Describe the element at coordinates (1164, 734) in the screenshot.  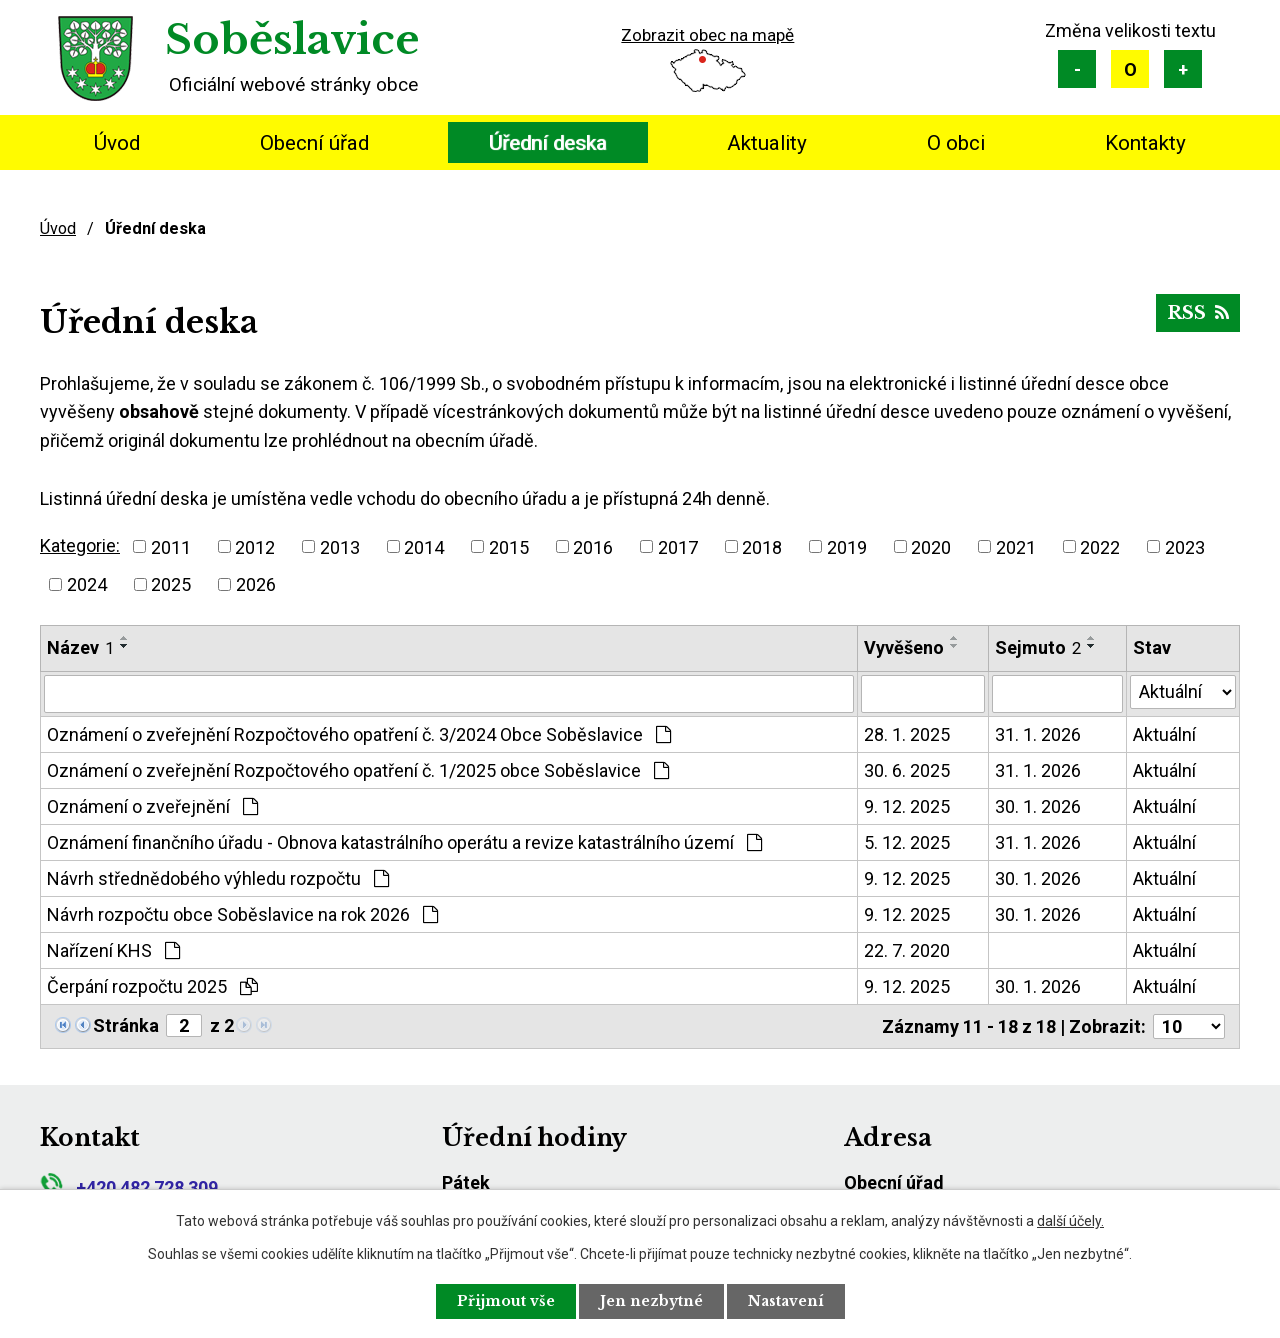
I see `Aktuální` at that location.